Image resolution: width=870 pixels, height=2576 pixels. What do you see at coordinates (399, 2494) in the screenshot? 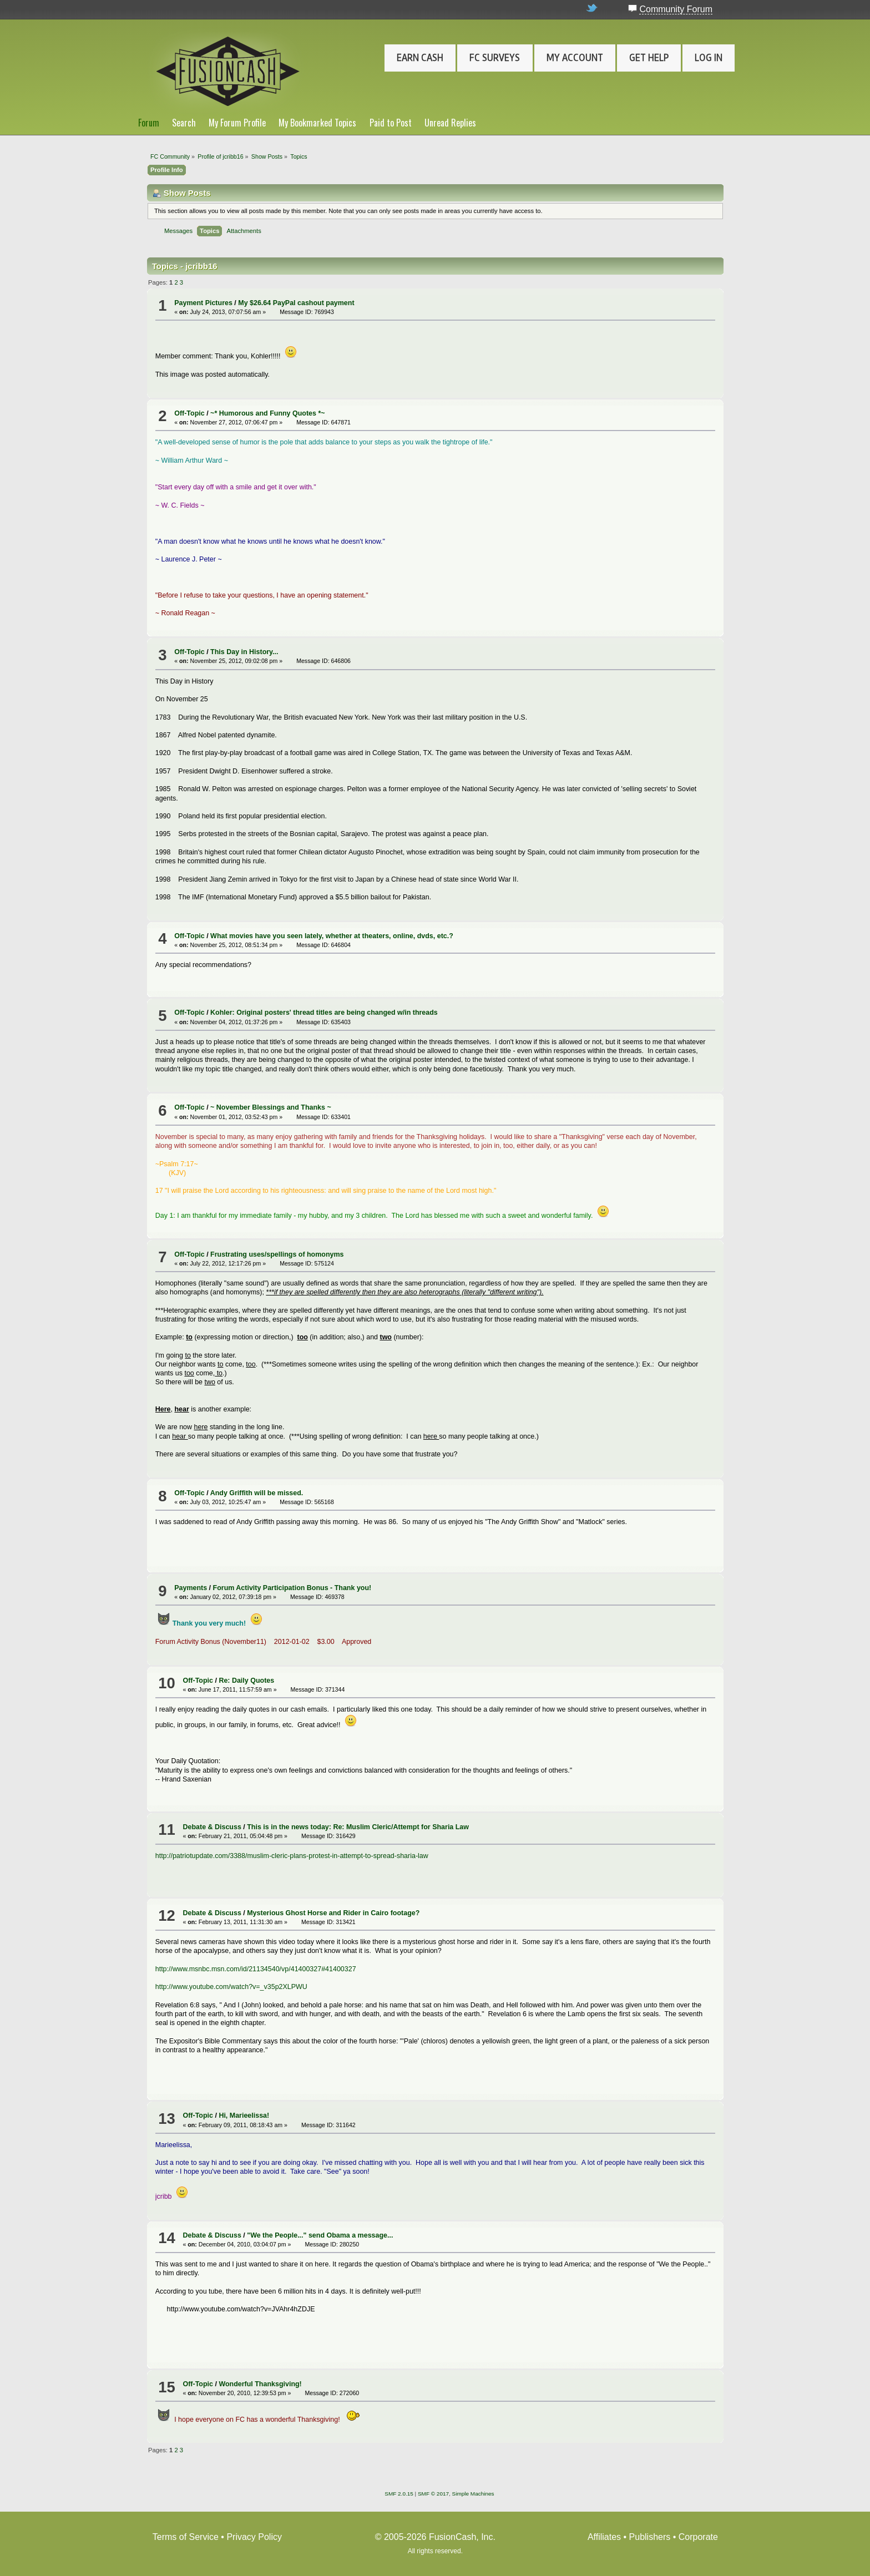
I see `SMF 2.0.15` at bounding box center [399, 2494].